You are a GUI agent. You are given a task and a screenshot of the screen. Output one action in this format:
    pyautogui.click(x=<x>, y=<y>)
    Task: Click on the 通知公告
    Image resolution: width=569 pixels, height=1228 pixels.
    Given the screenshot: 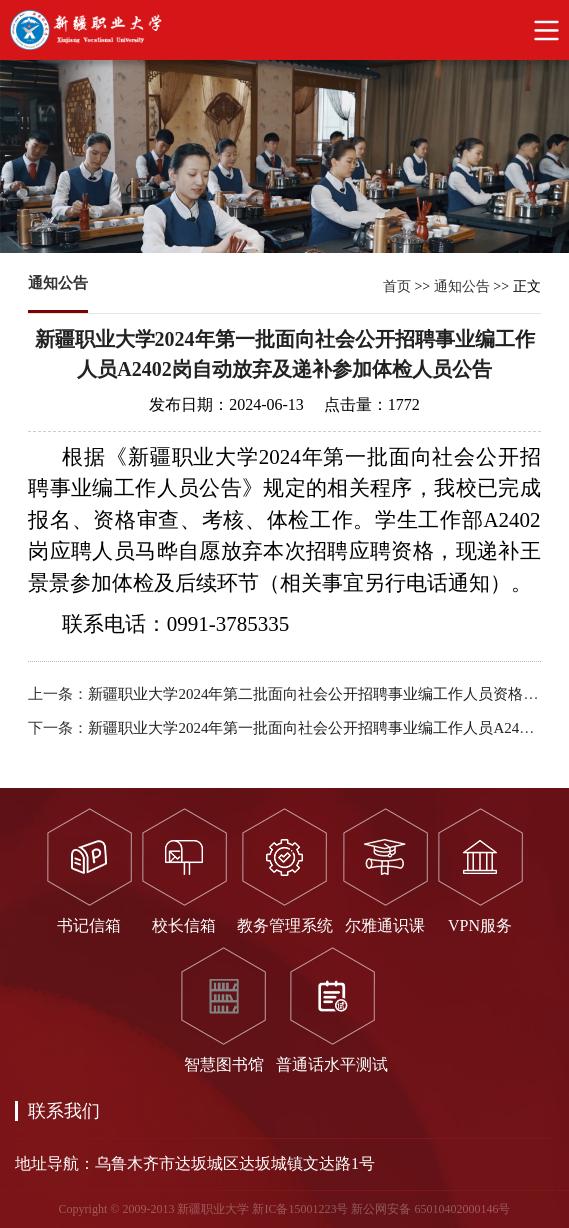 What is the action you would take?
    pyautogui.click(x=462, y=286)
    